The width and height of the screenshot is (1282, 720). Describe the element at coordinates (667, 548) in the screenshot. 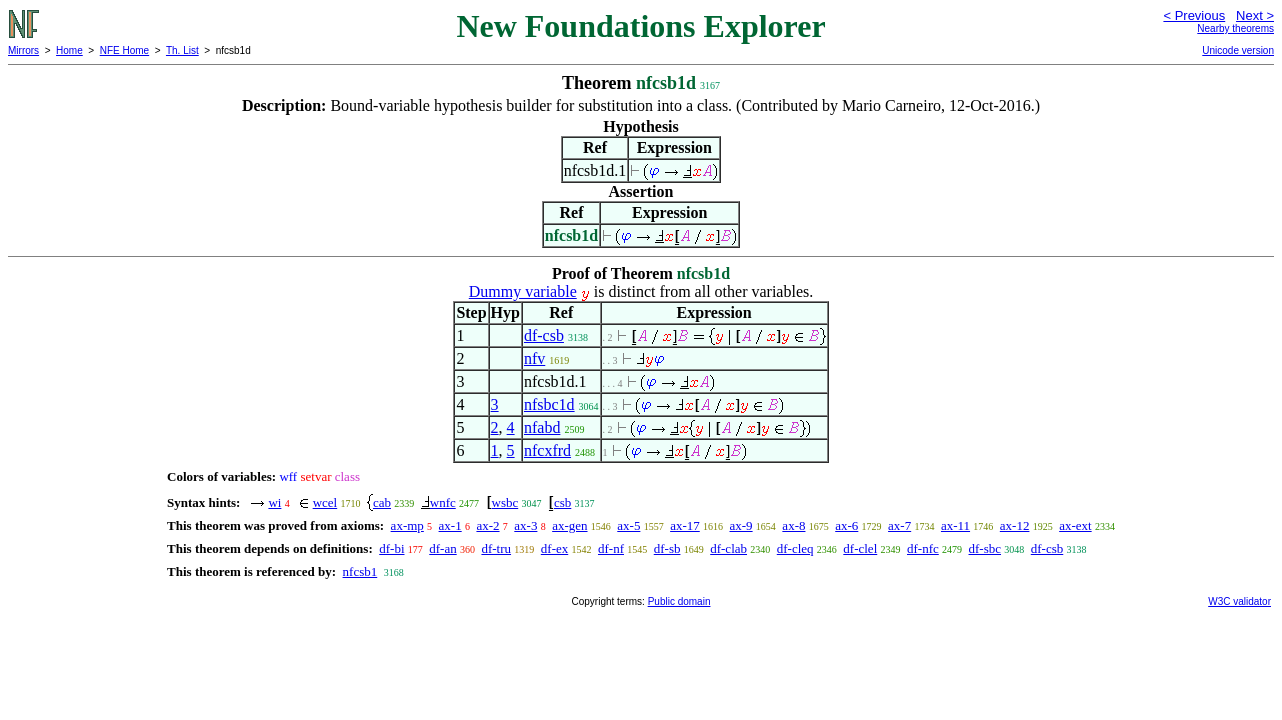

I see `df-sb` at that location.